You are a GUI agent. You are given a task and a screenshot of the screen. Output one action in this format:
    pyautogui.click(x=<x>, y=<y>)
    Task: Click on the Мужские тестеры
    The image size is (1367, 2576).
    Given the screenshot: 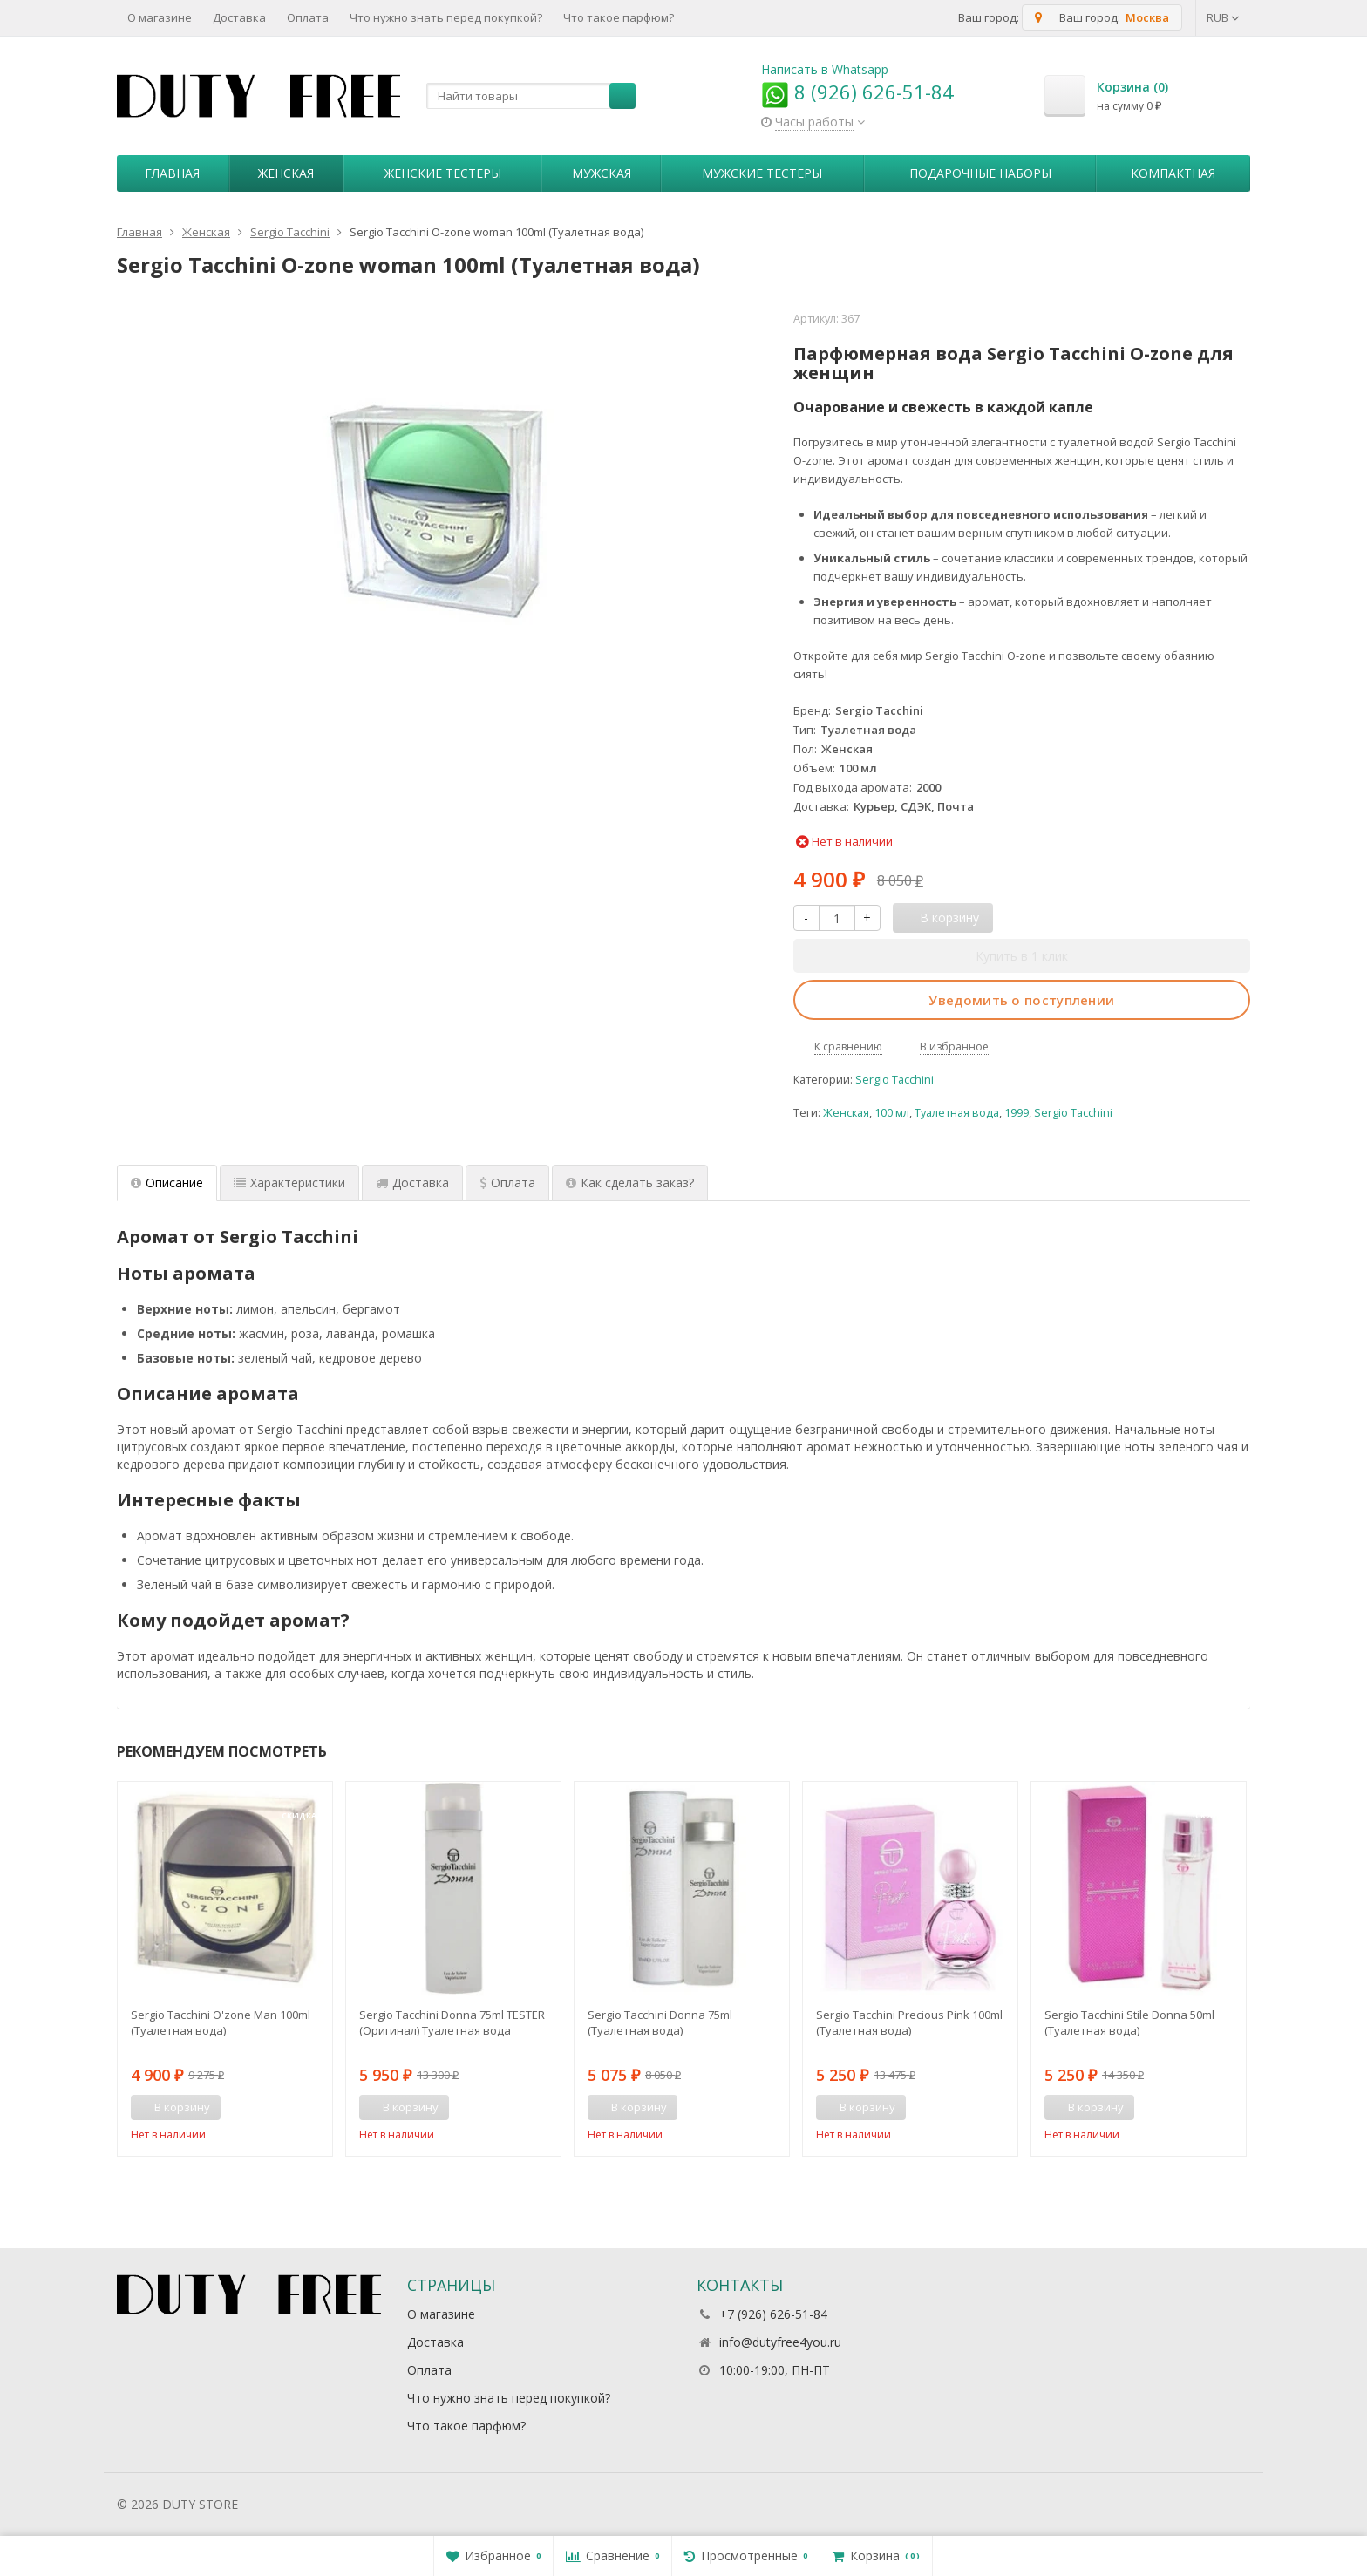 What is the action you would take?
    pyautogui.click(x=762, y=173)
    